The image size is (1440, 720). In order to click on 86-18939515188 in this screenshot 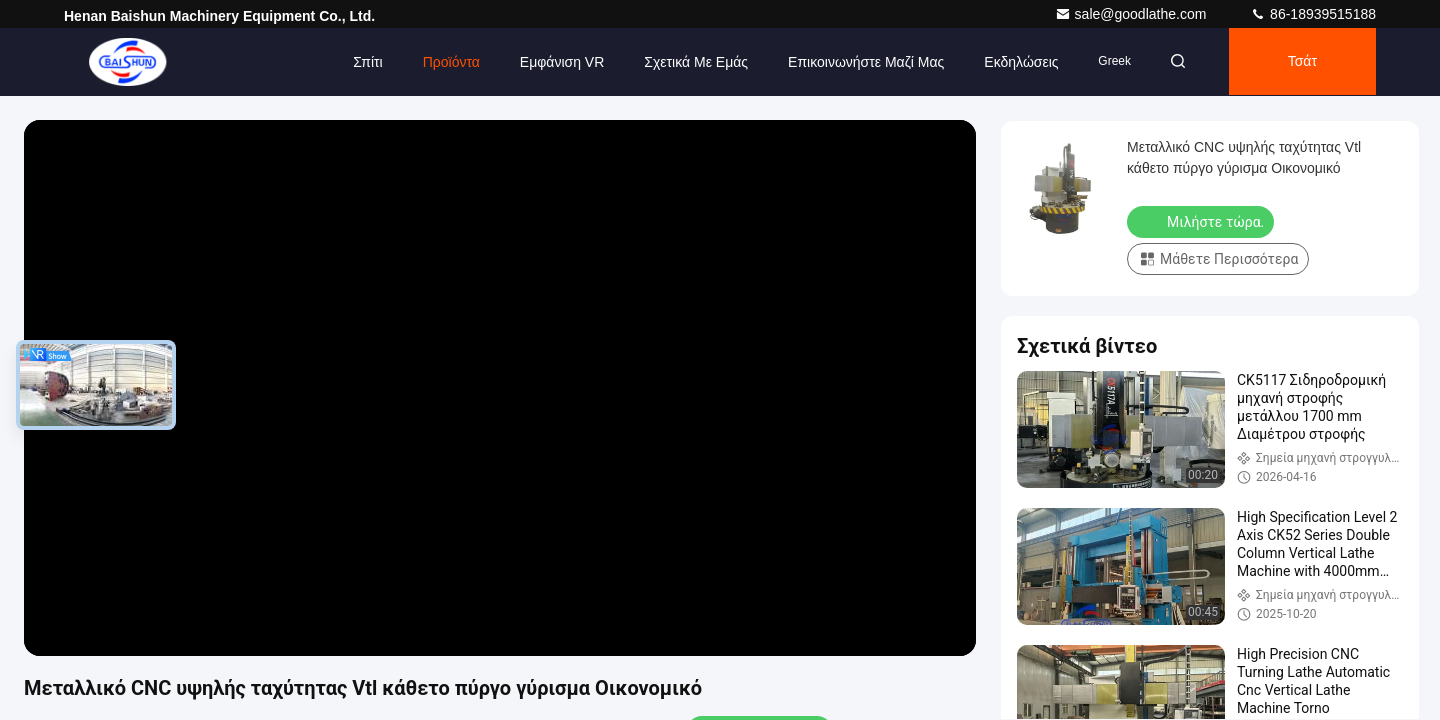, I will do `click(1313, 14)`.